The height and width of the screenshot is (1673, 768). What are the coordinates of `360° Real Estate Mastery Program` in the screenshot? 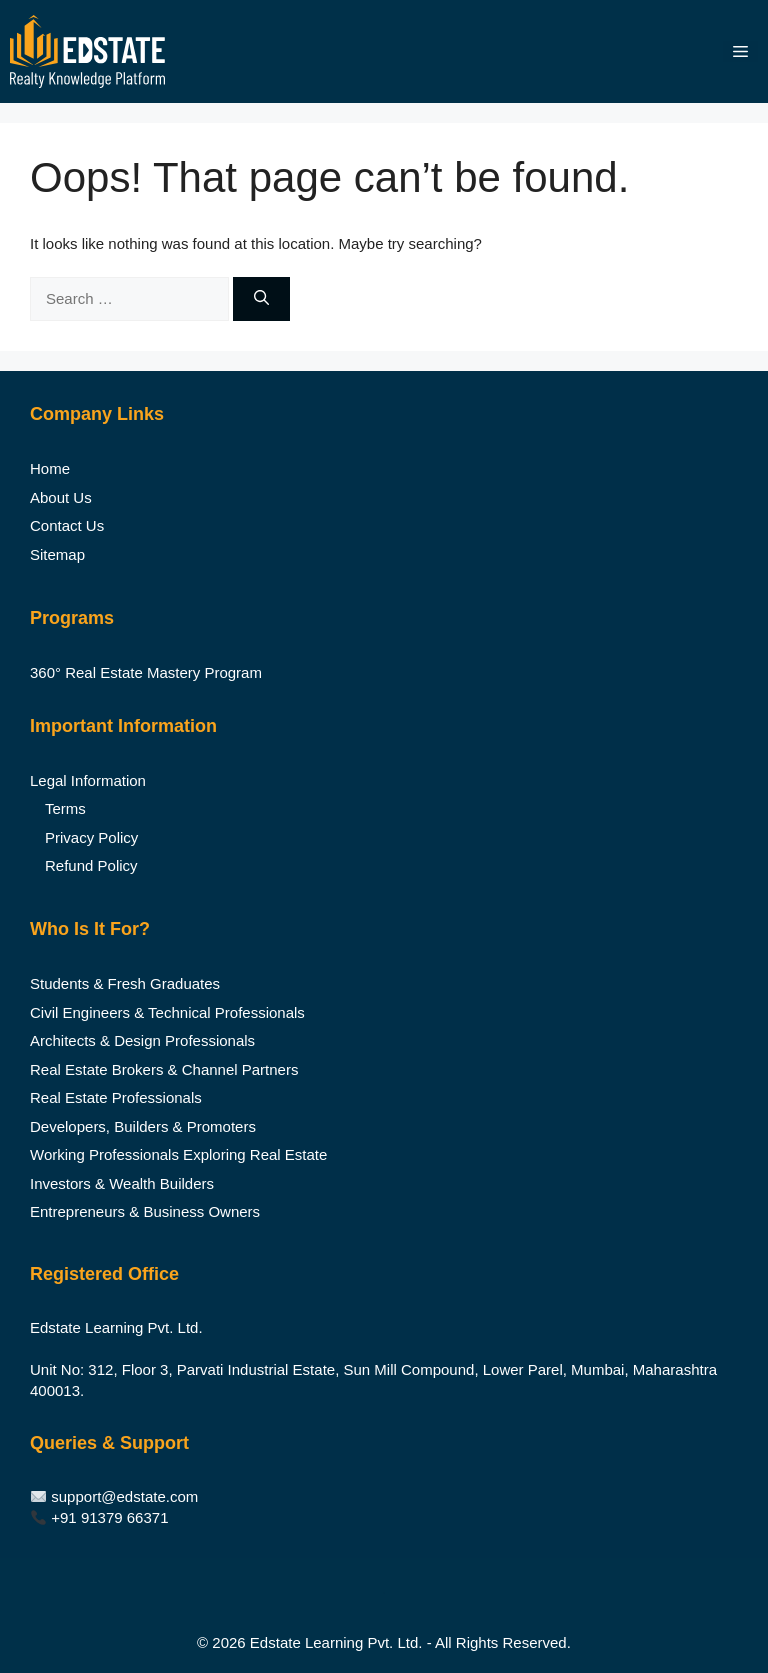 It's located at (146, 672).